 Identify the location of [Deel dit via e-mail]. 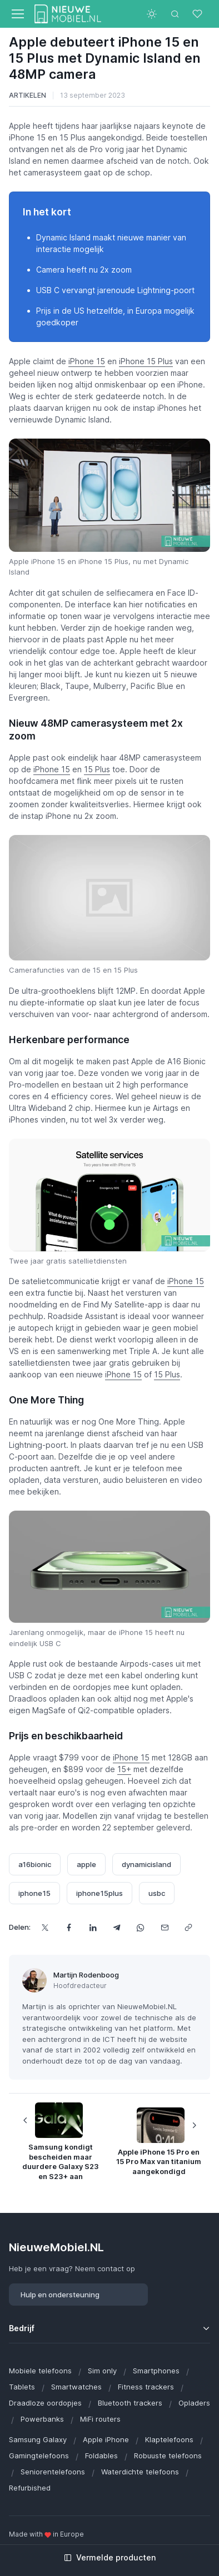
(164, 1927).